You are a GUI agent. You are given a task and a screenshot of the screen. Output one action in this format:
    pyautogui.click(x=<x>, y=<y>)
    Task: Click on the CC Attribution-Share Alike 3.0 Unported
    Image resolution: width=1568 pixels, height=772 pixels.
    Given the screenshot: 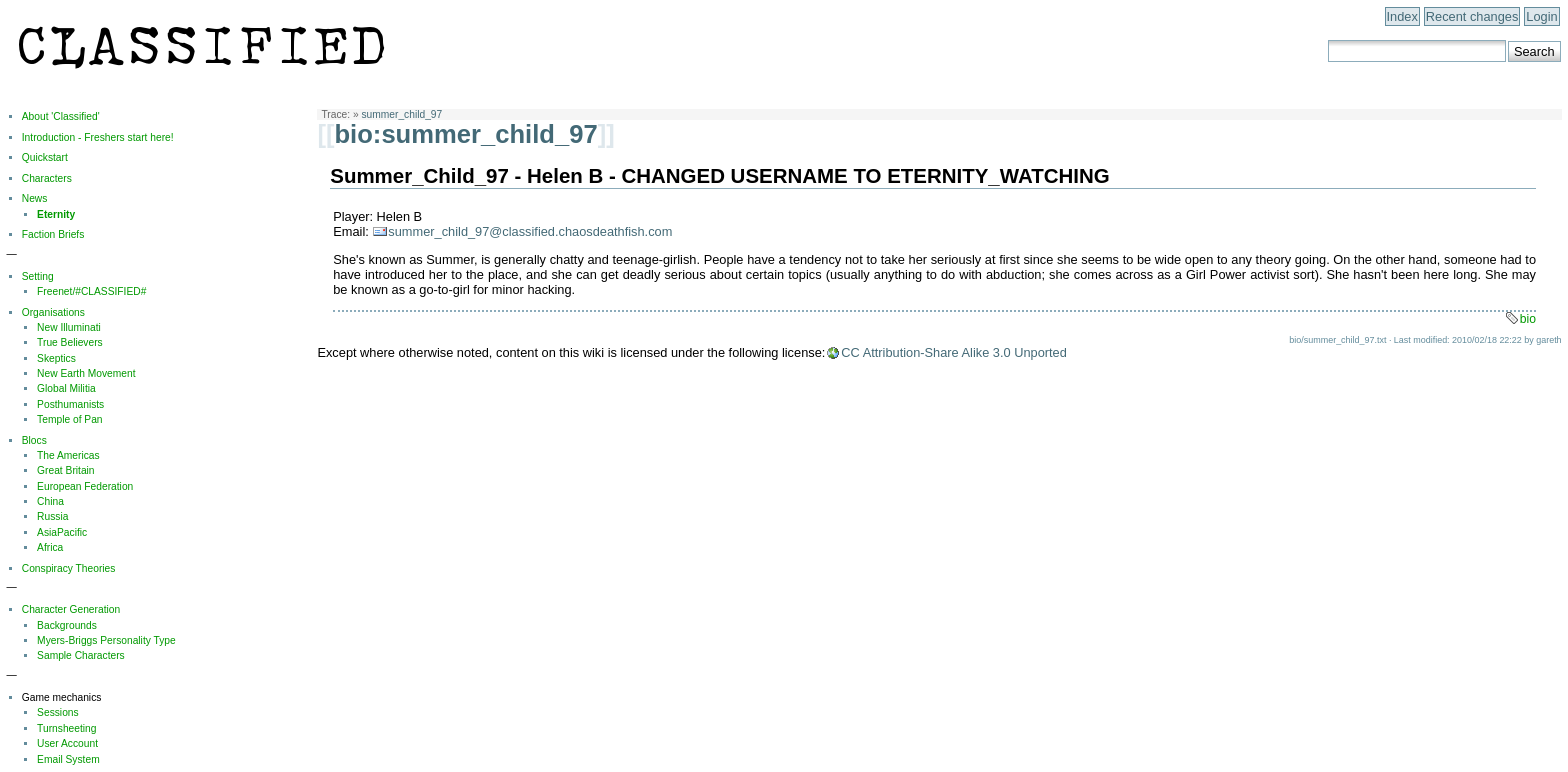 What is the action you would take?
    pyautogui.click(x=954, y=352)
    